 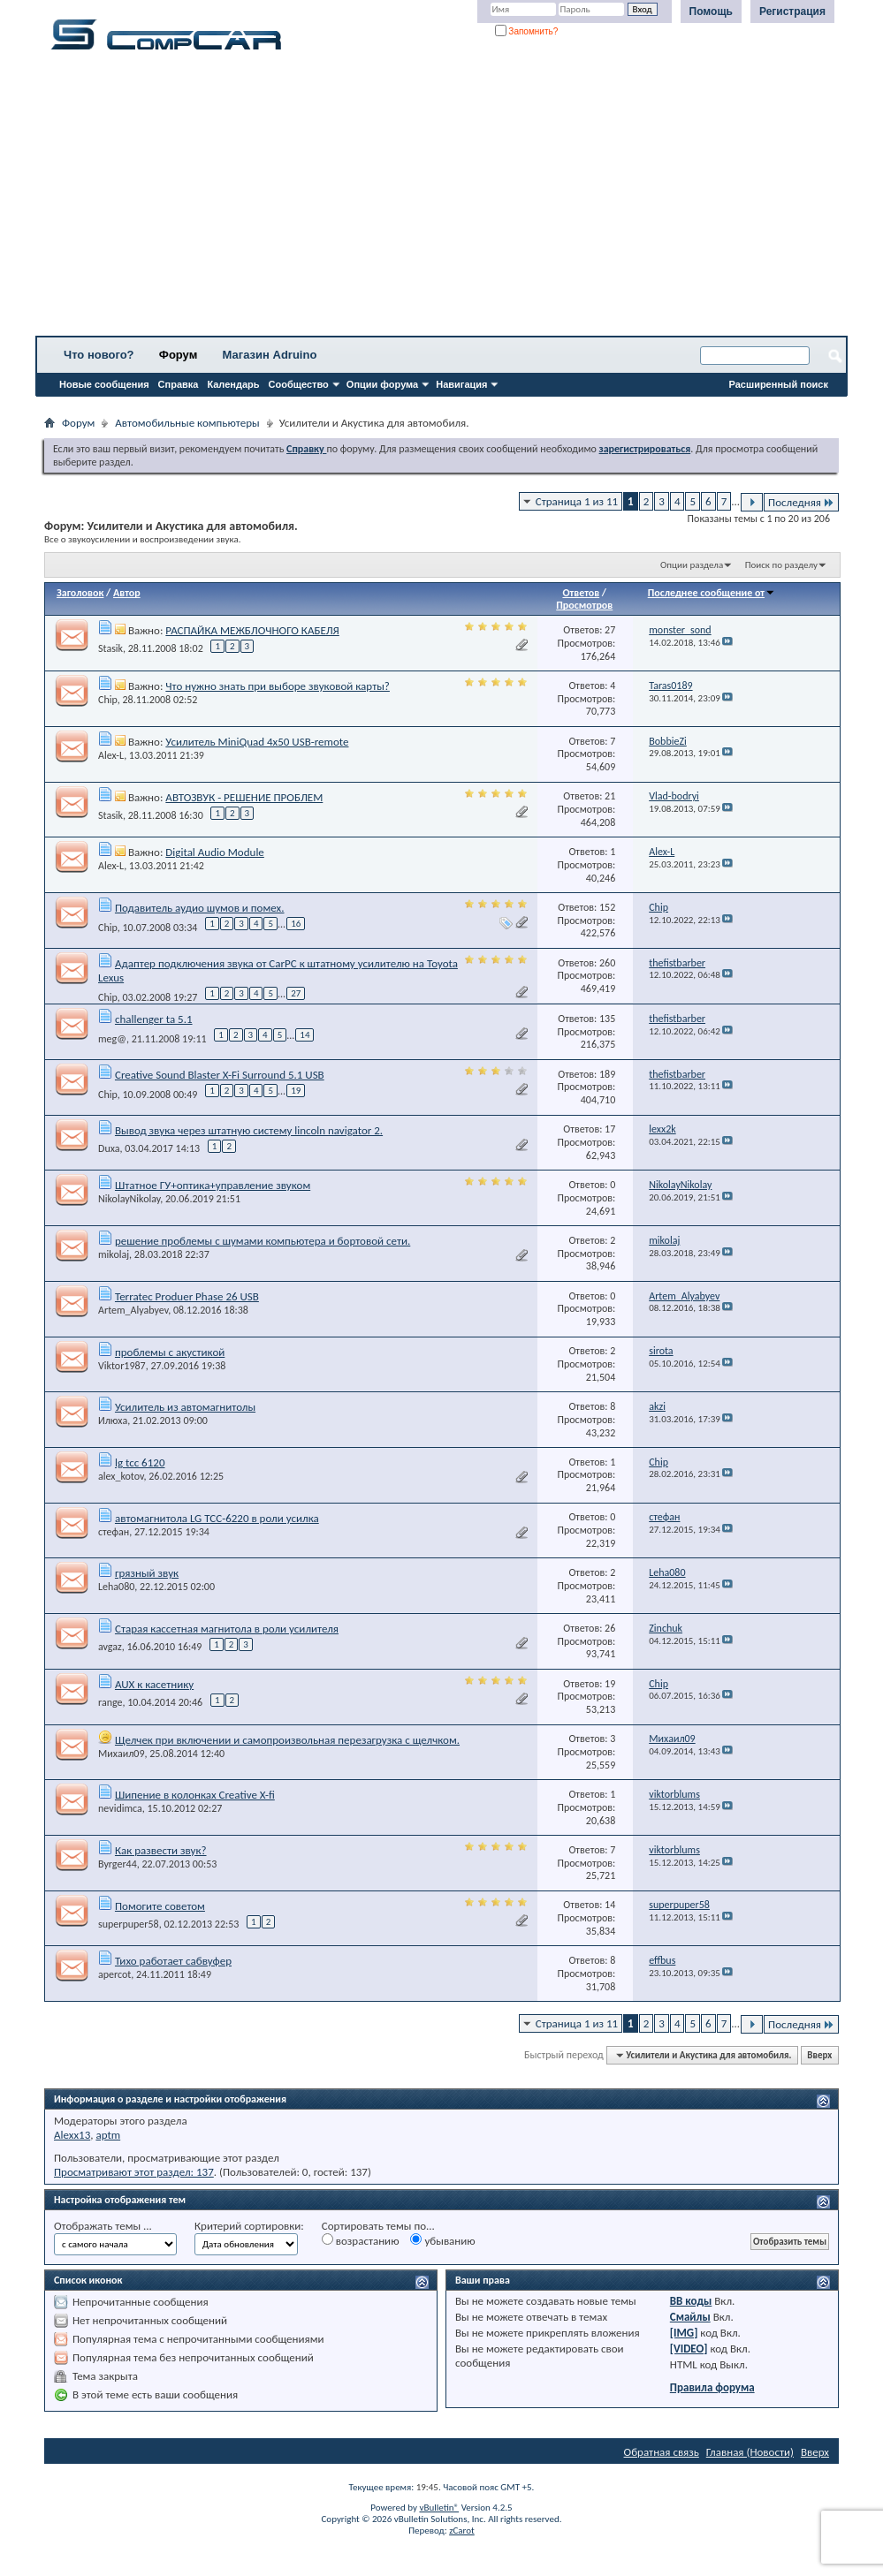 I want to click on Digital Audio Module, so click(x=214, y=852).